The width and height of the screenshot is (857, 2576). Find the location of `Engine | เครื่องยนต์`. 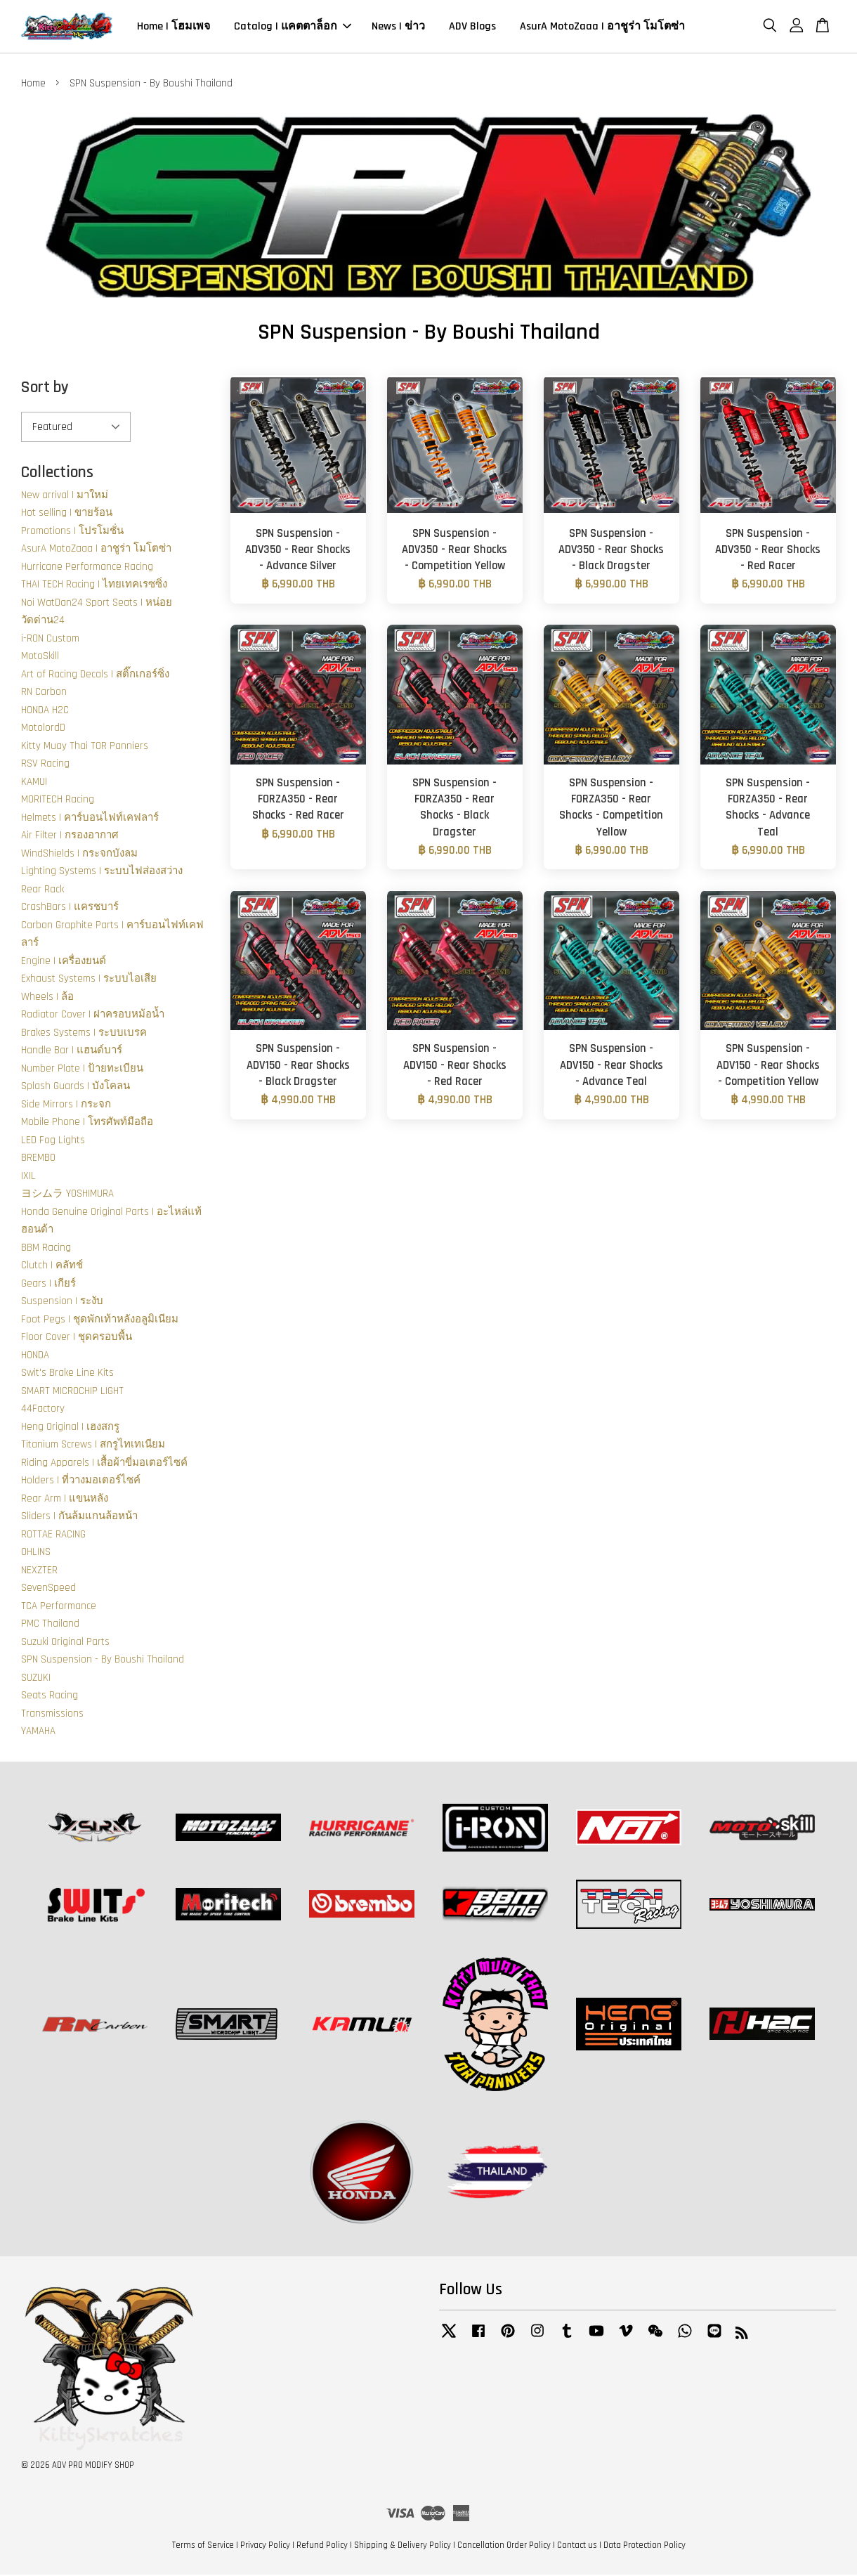

Engine | เครื่องยนต์ is located at coordinates (63, 961).